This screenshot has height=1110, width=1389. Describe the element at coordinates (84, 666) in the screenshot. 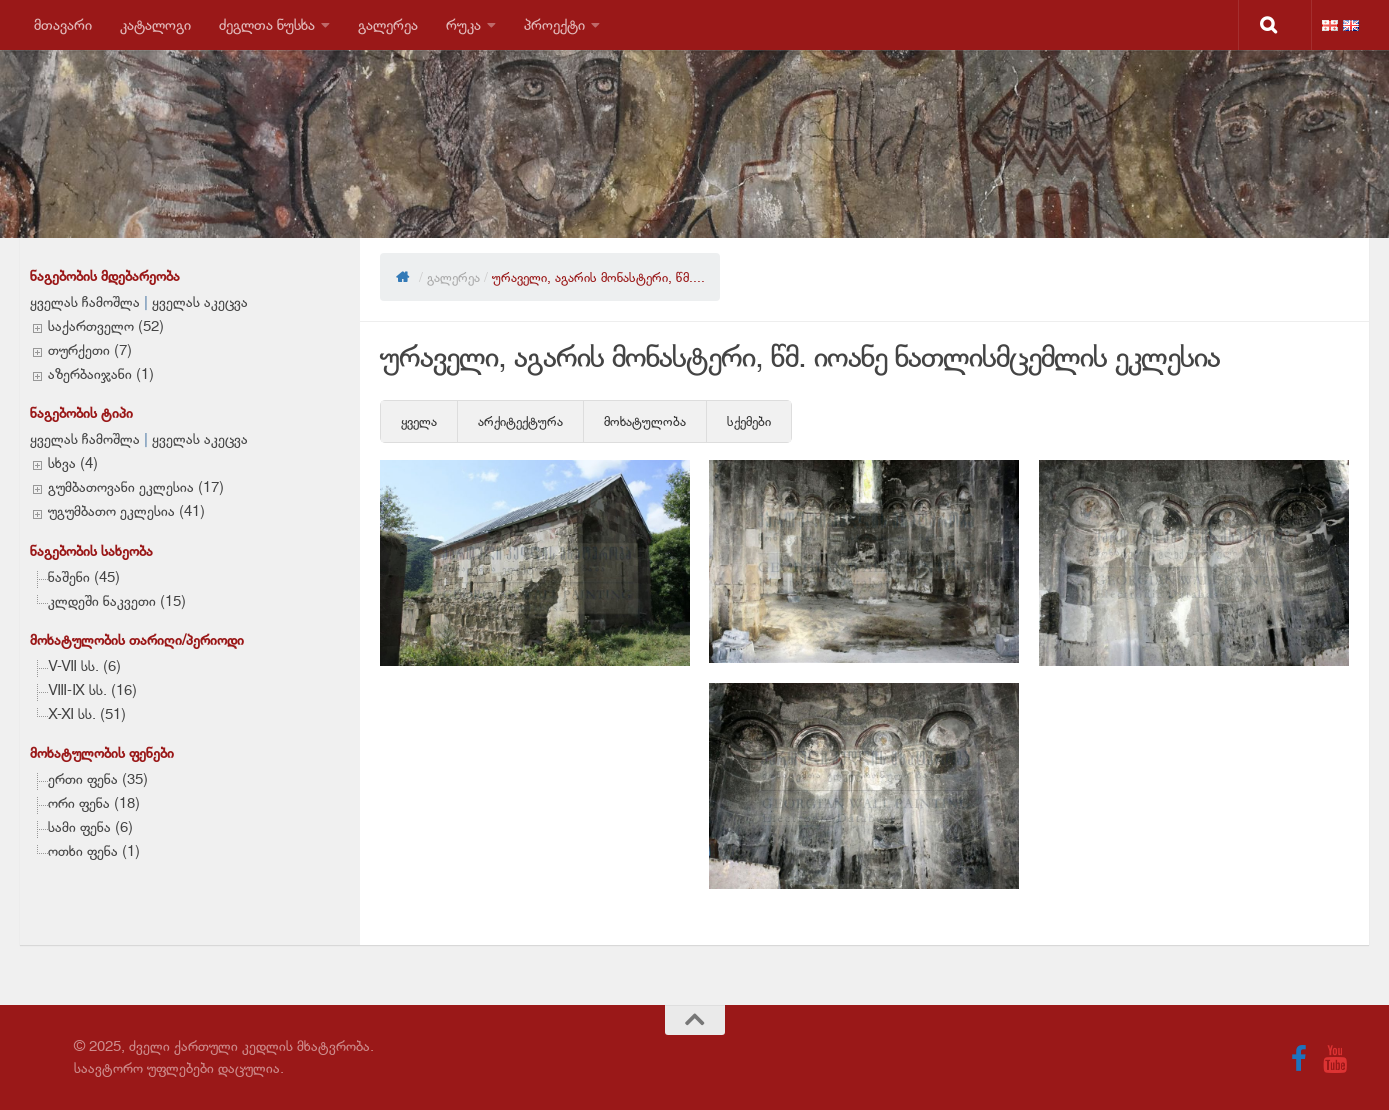

I see `V-VII სს. (6)` at that location.